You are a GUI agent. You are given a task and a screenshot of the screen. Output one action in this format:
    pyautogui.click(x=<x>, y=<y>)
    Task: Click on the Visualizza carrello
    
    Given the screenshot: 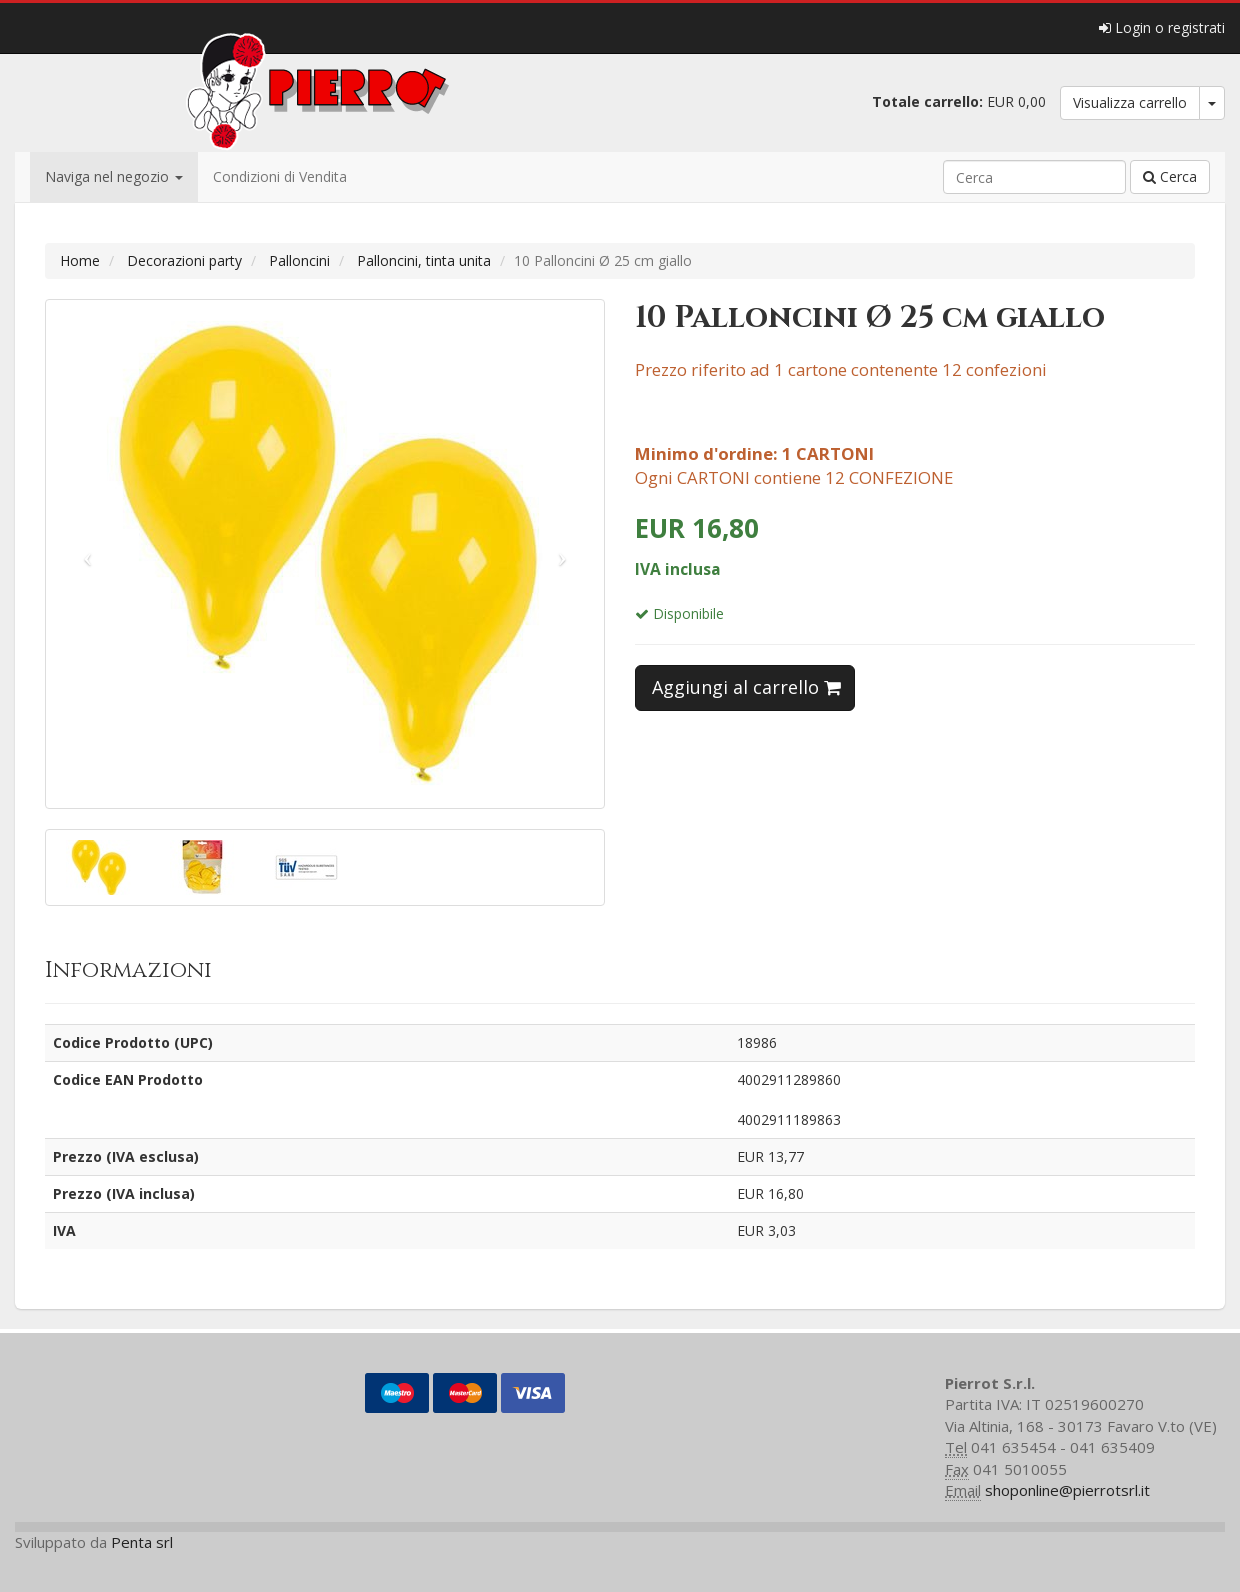 What is the action you would take?
    pyautogui.click(x=1130, y=102)
    